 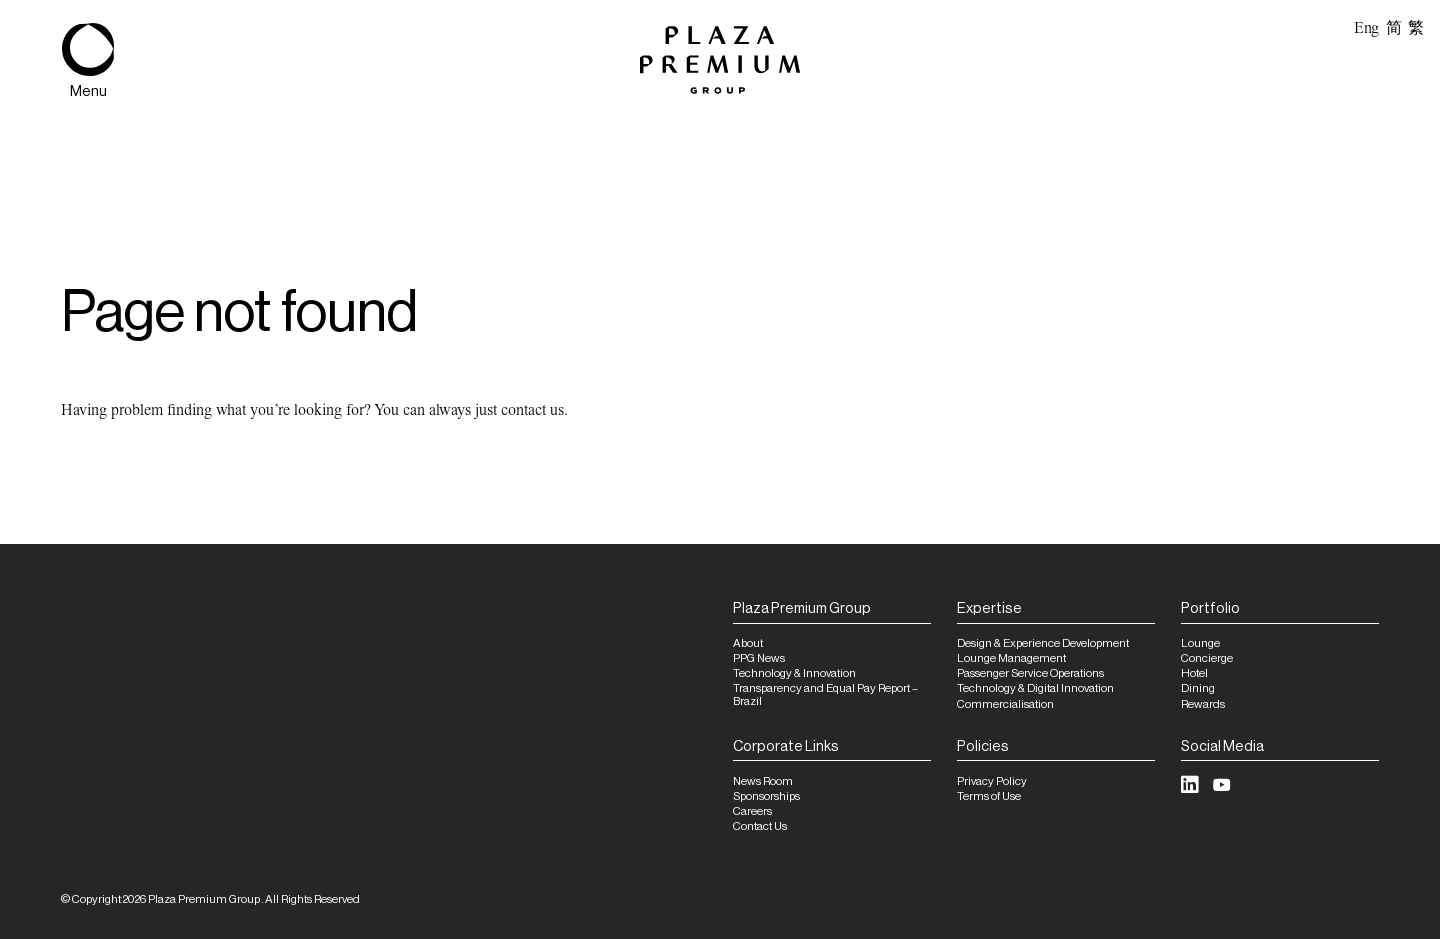 I want to click on Hotel, so click(x=1194, y=673).